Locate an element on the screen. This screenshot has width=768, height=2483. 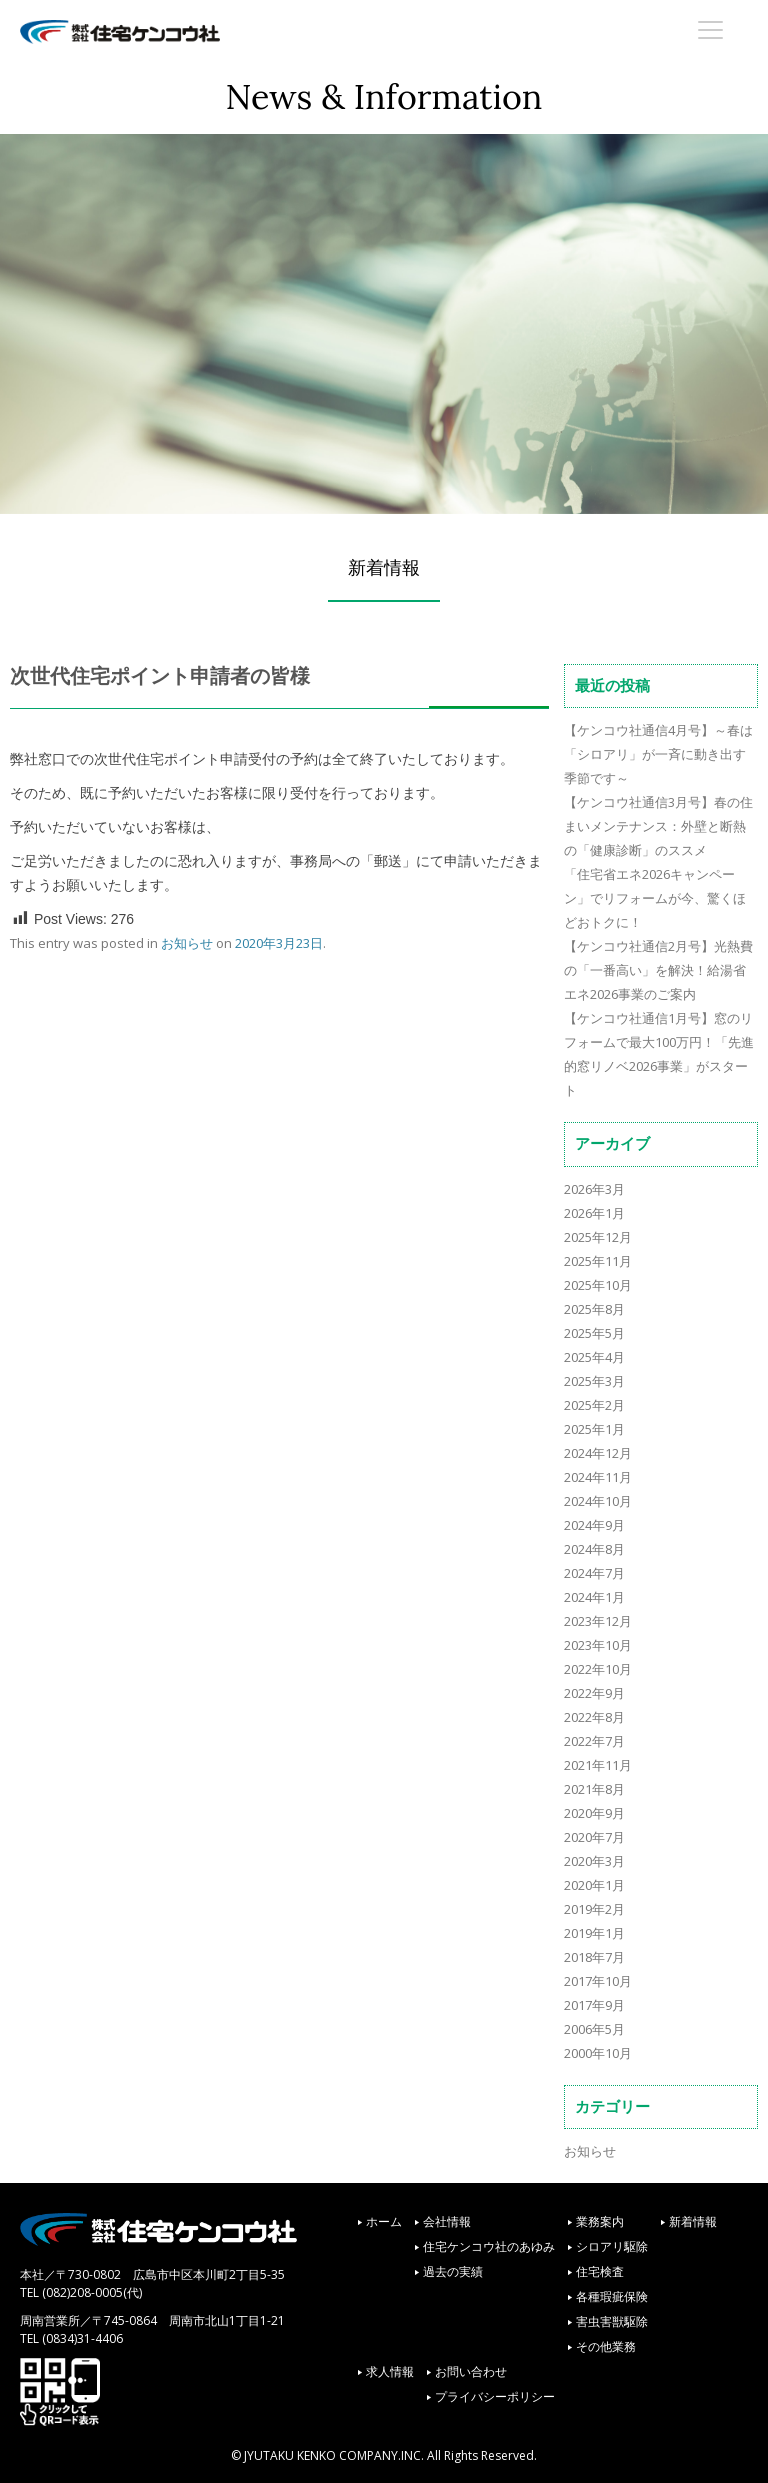
2025年10月 is located at coordinates (598, 1285).